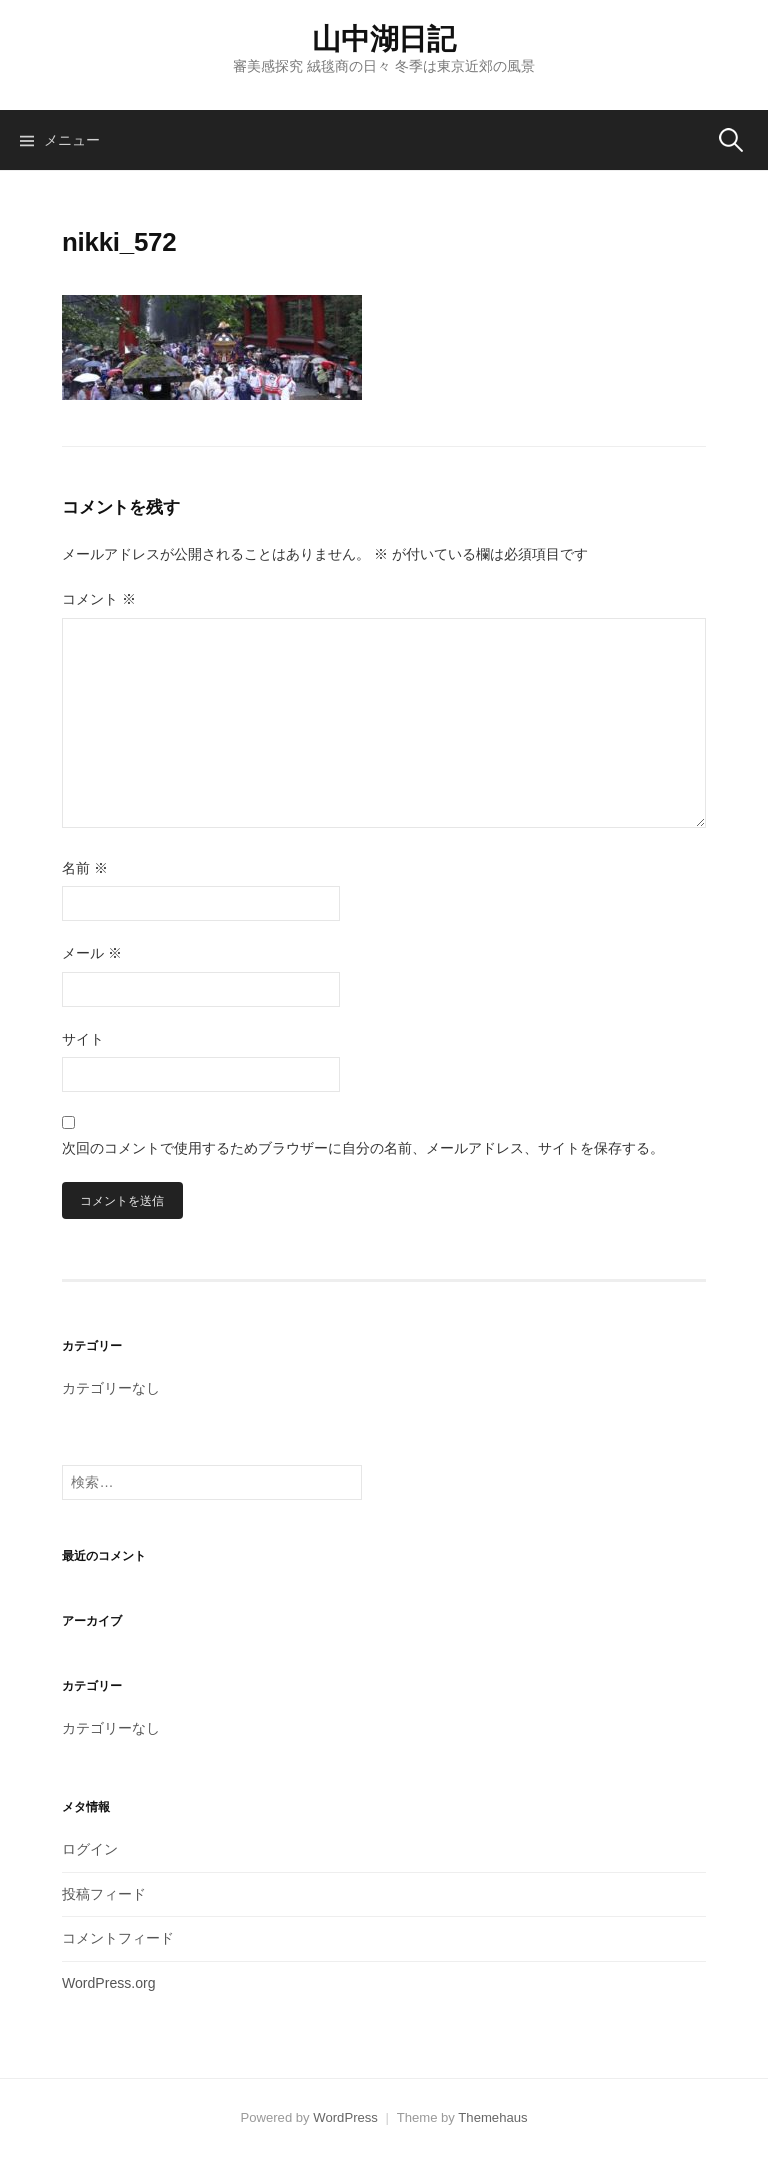 The width and height of the screenshot is (768, 2157). What do you see at coordinates (90, 1849) in the screenshot?
I see `ログイン` at bounding box center [90, 1849].